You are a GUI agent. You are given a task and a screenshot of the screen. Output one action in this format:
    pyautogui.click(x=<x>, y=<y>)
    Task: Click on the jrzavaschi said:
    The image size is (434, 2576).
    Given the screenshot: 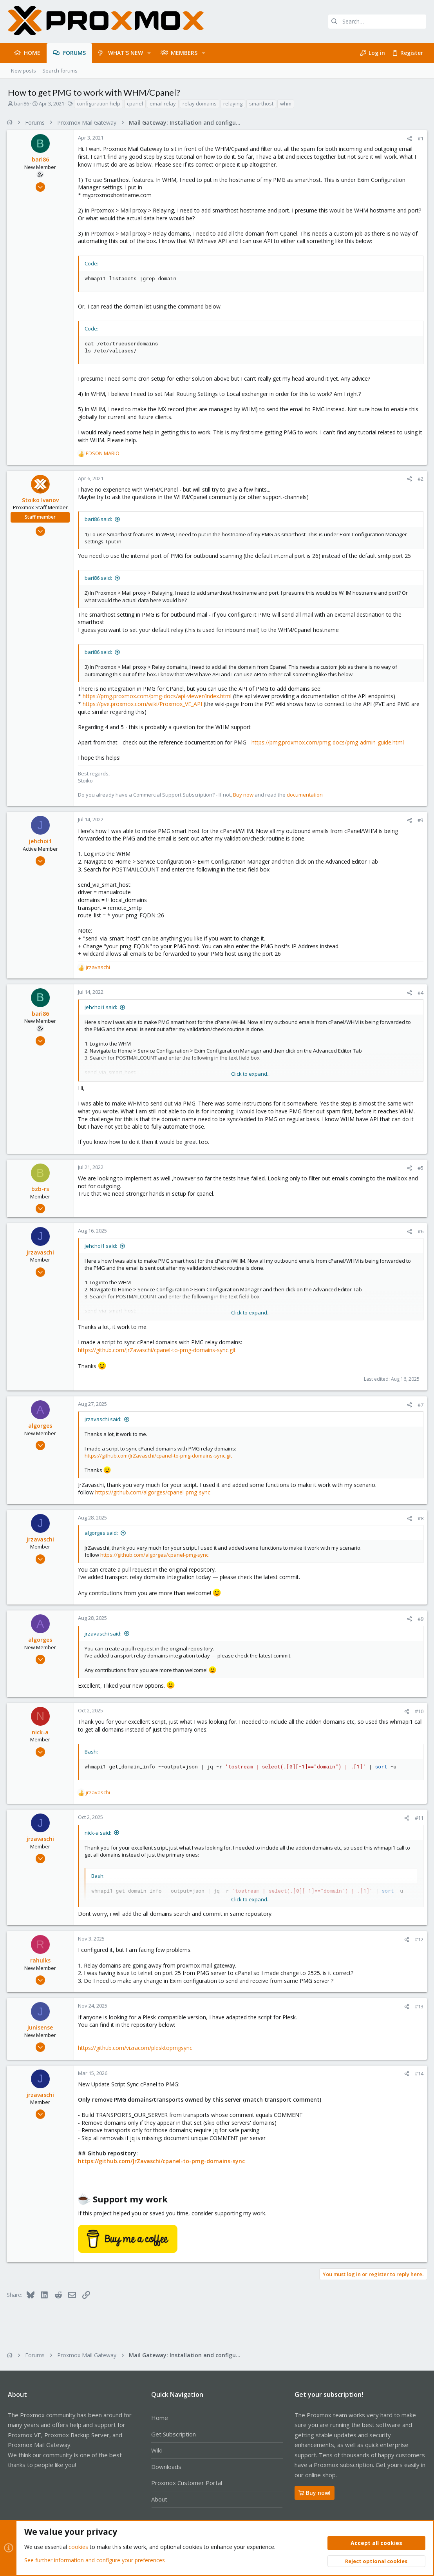 What is the action you would take?
    pyautogui.click(x=104, y=1419)
    